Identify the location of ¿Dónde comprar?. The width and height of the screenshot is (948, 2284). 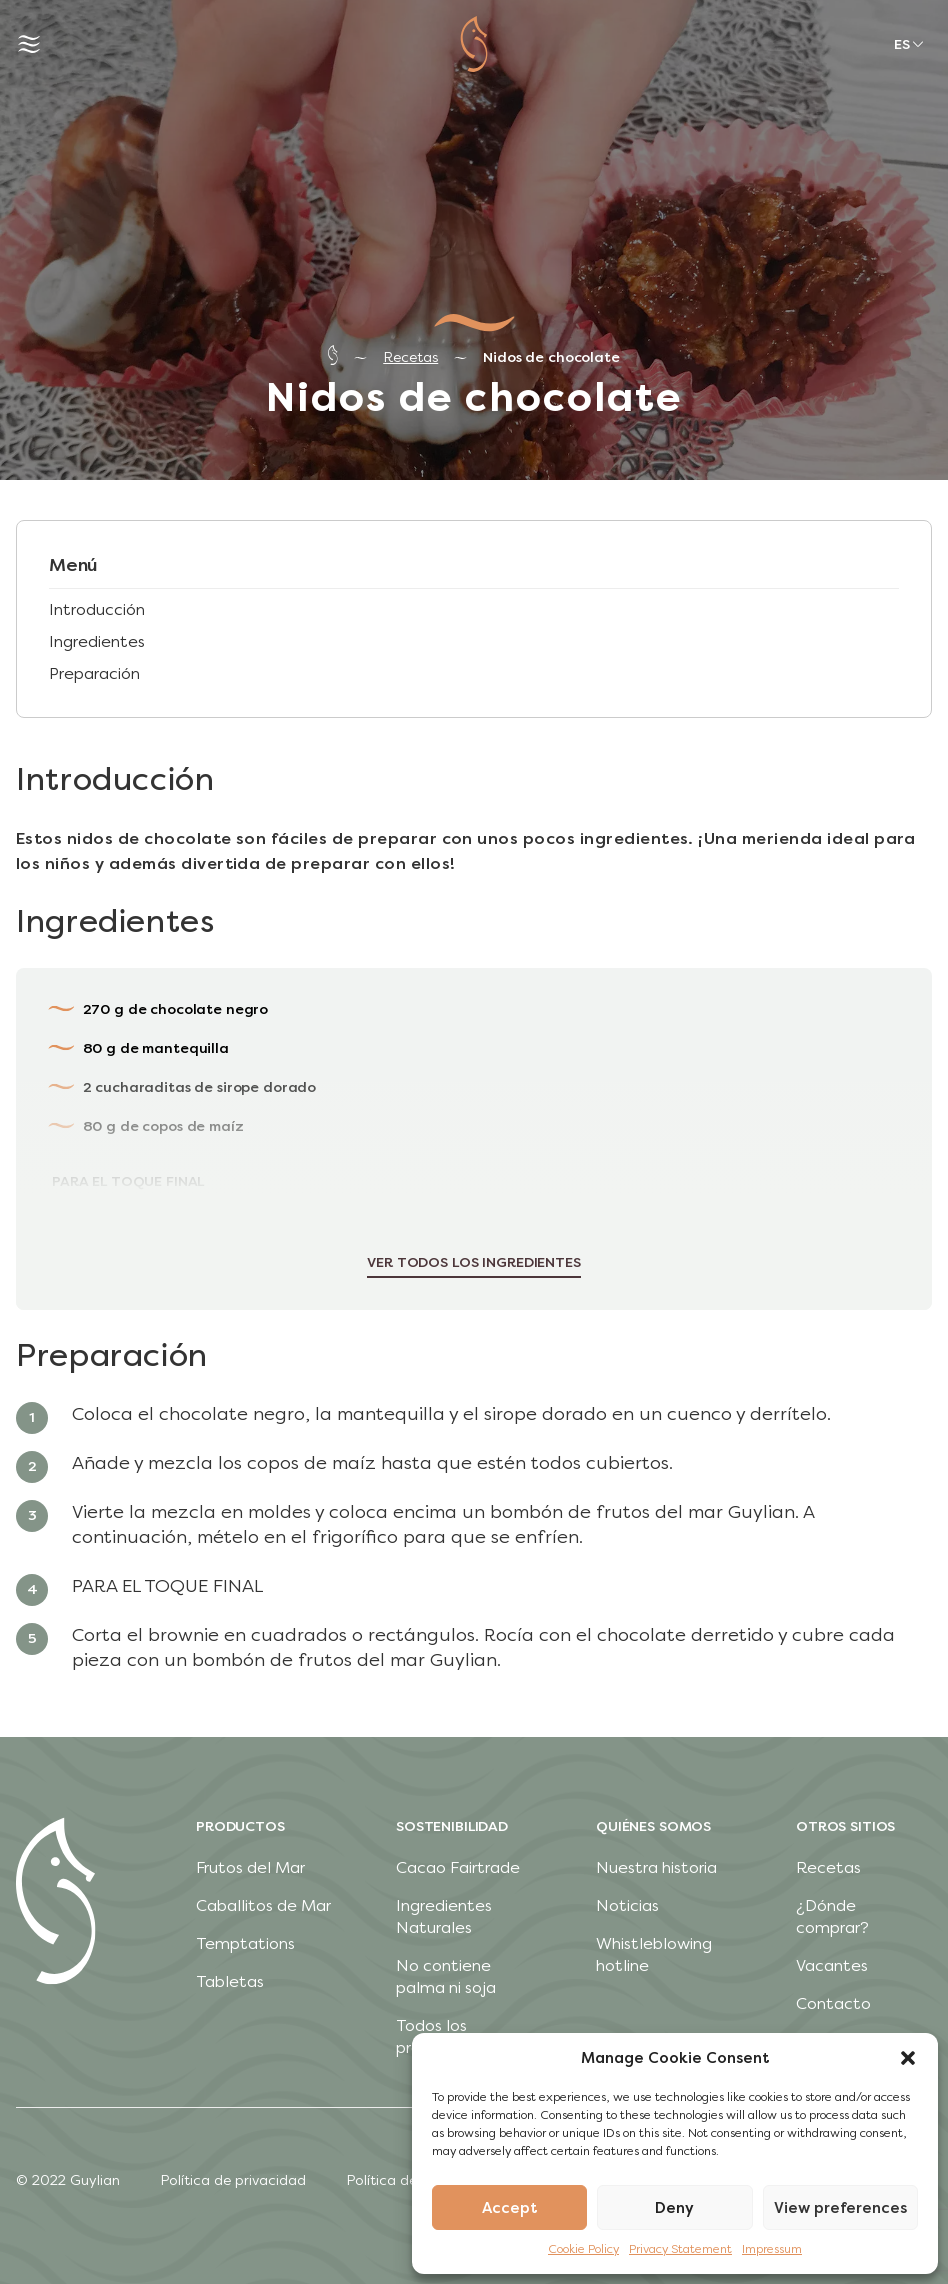
(832, 1916).